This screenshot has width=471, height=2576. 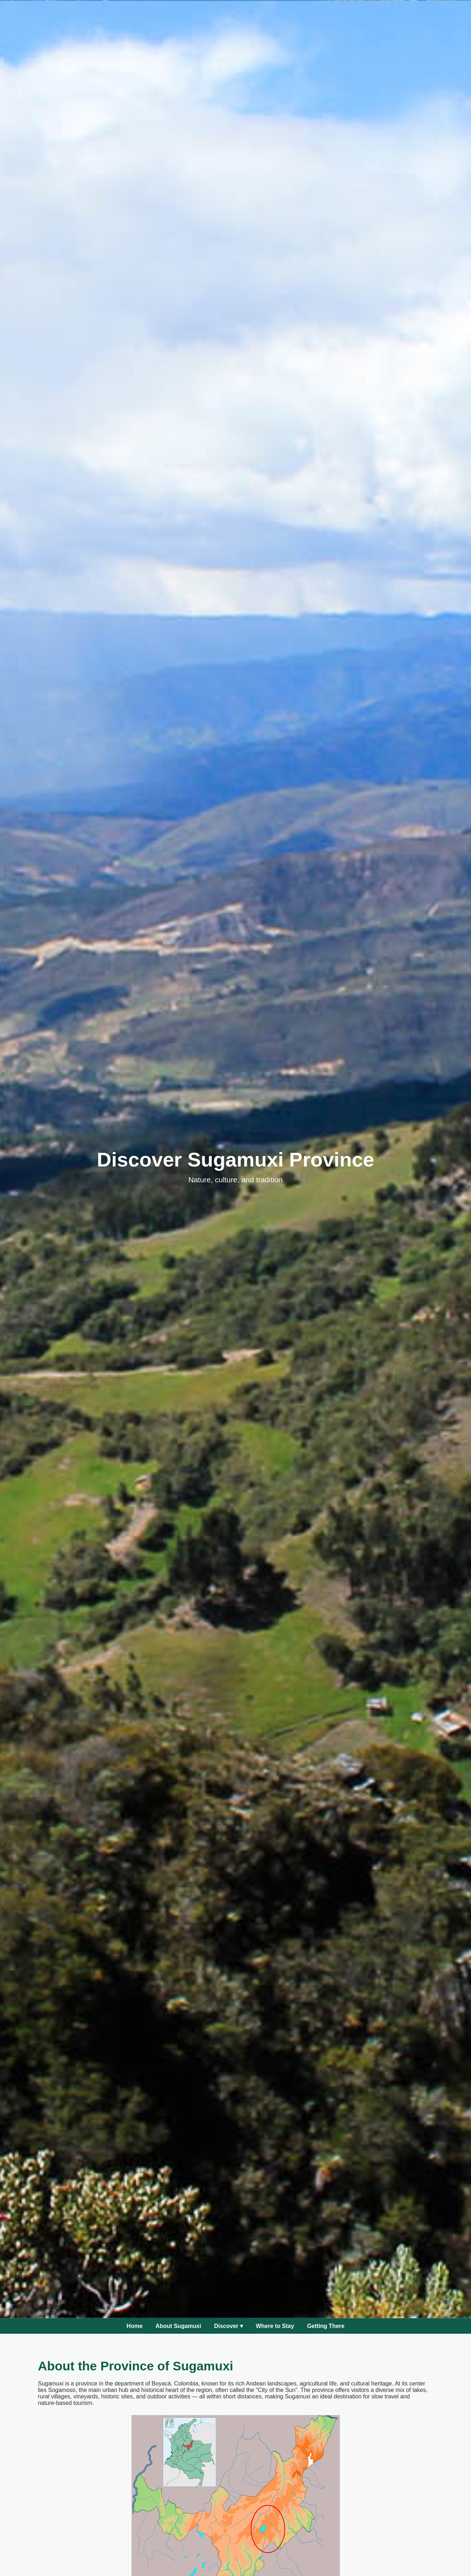 What do you see at coordinates (228, 2326) in the screenshot?
I see `Discover` at bounding box center [228, 2326].